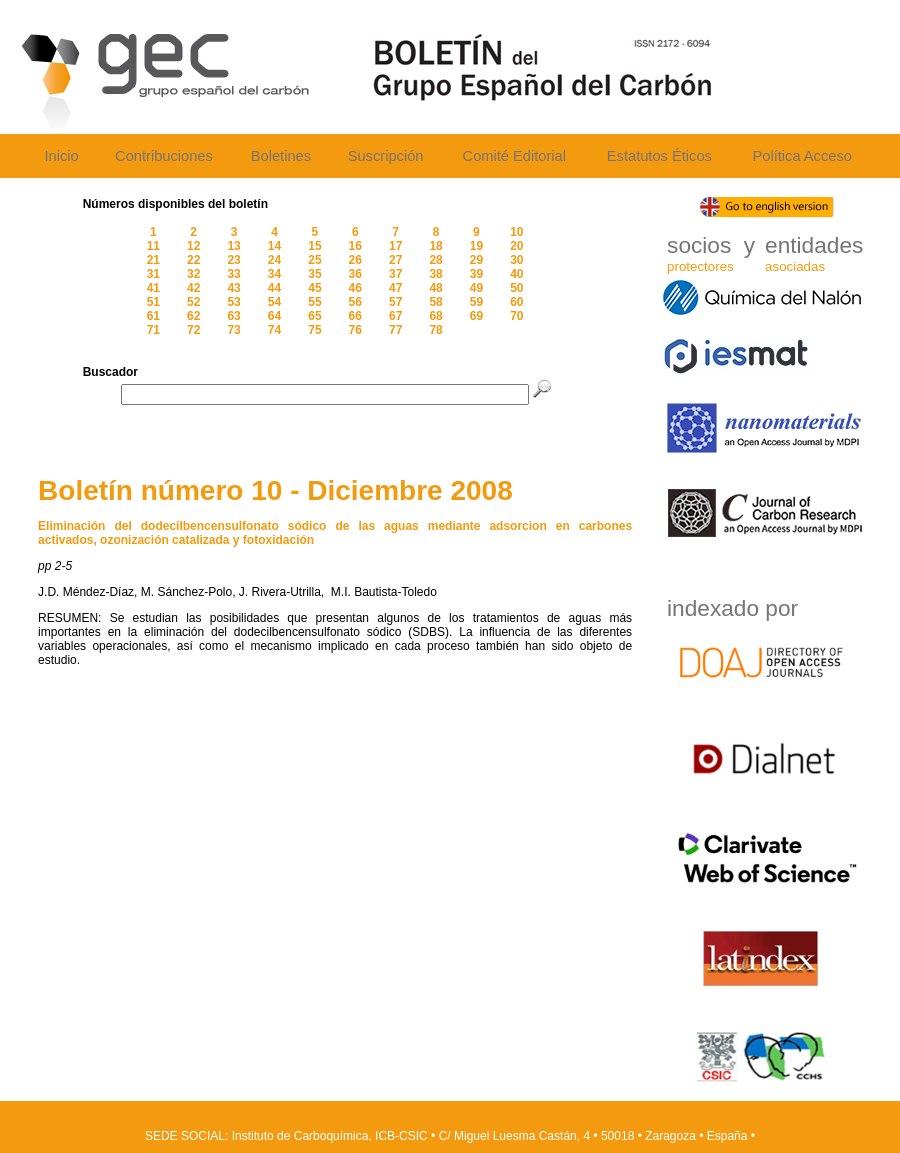 The width and height of the screenshot is (900, 1153). Describe the element at coordinates (659, 156) in the screenshot. I see `Estatutos Éticos` at that location.